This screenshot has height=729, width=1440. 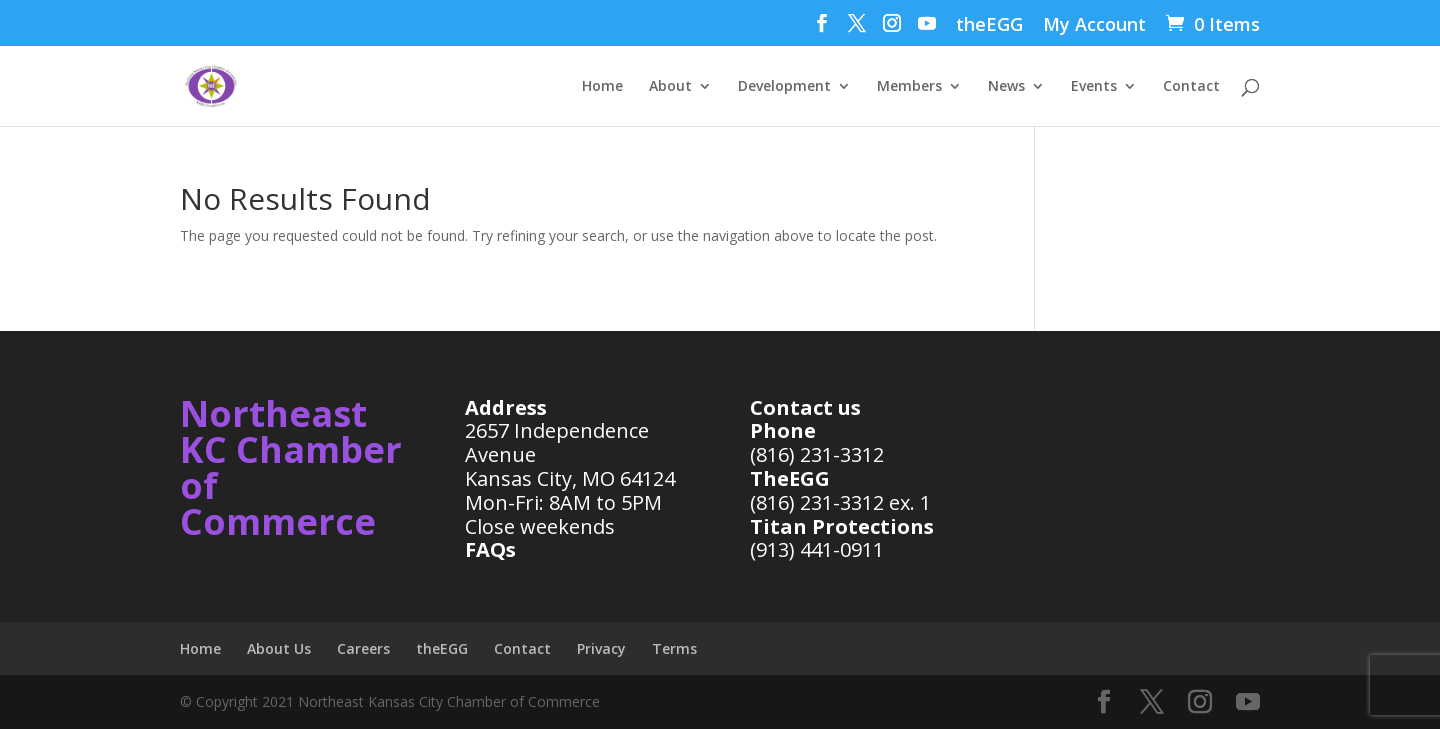 I want to click on Home, so click(x=602, y=87).